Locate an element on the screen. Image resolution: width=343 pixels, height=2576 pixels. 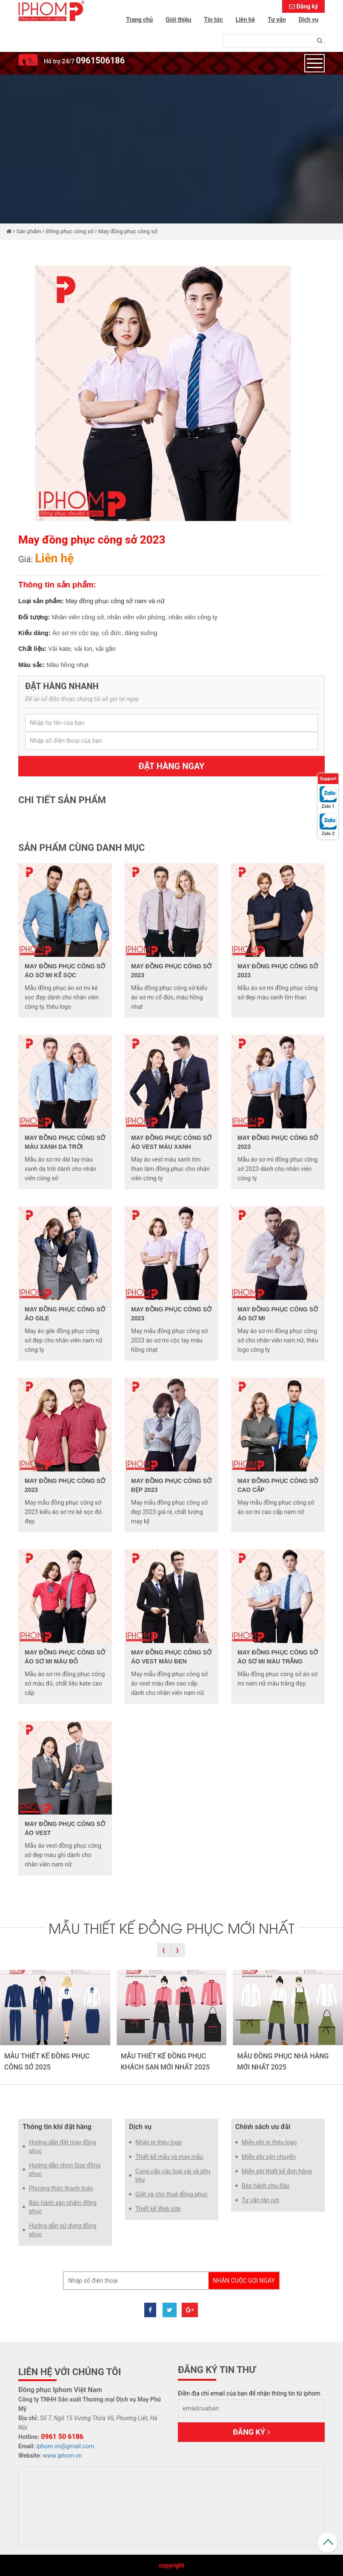
Nhận in thêu logo is located at coordinates (158, 2142).